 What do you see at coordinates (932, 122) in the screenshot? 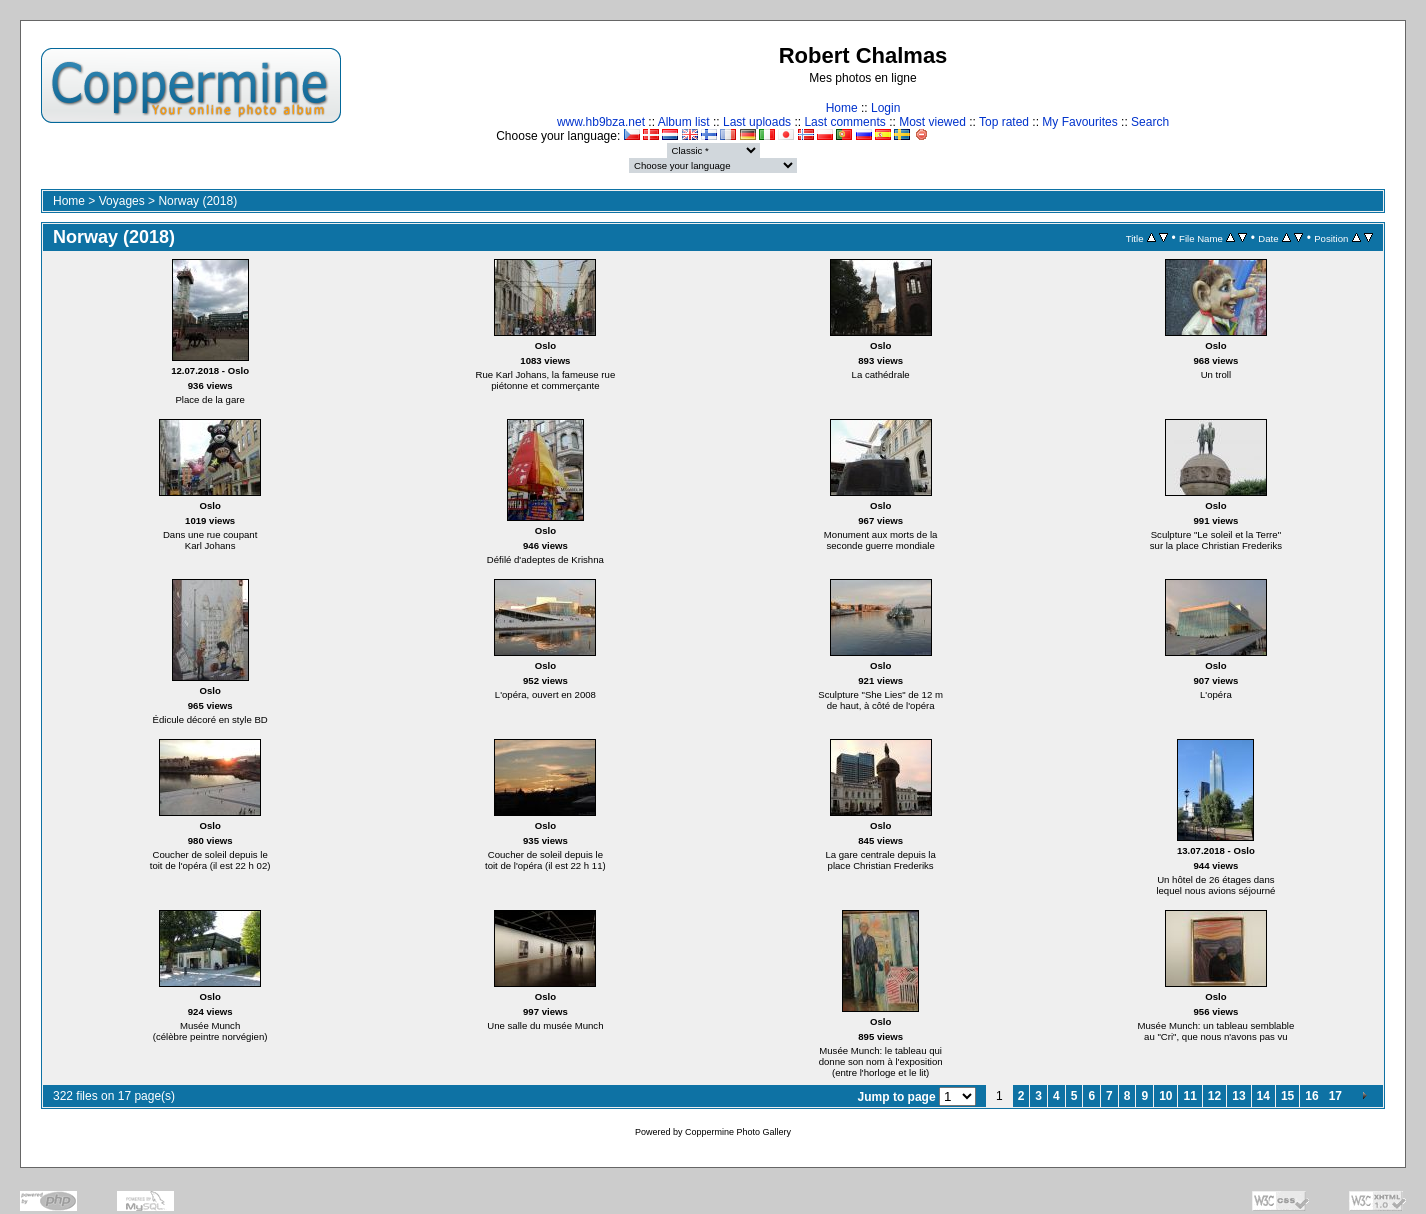
I see `Most viewed` at bounding box center [932, 122].